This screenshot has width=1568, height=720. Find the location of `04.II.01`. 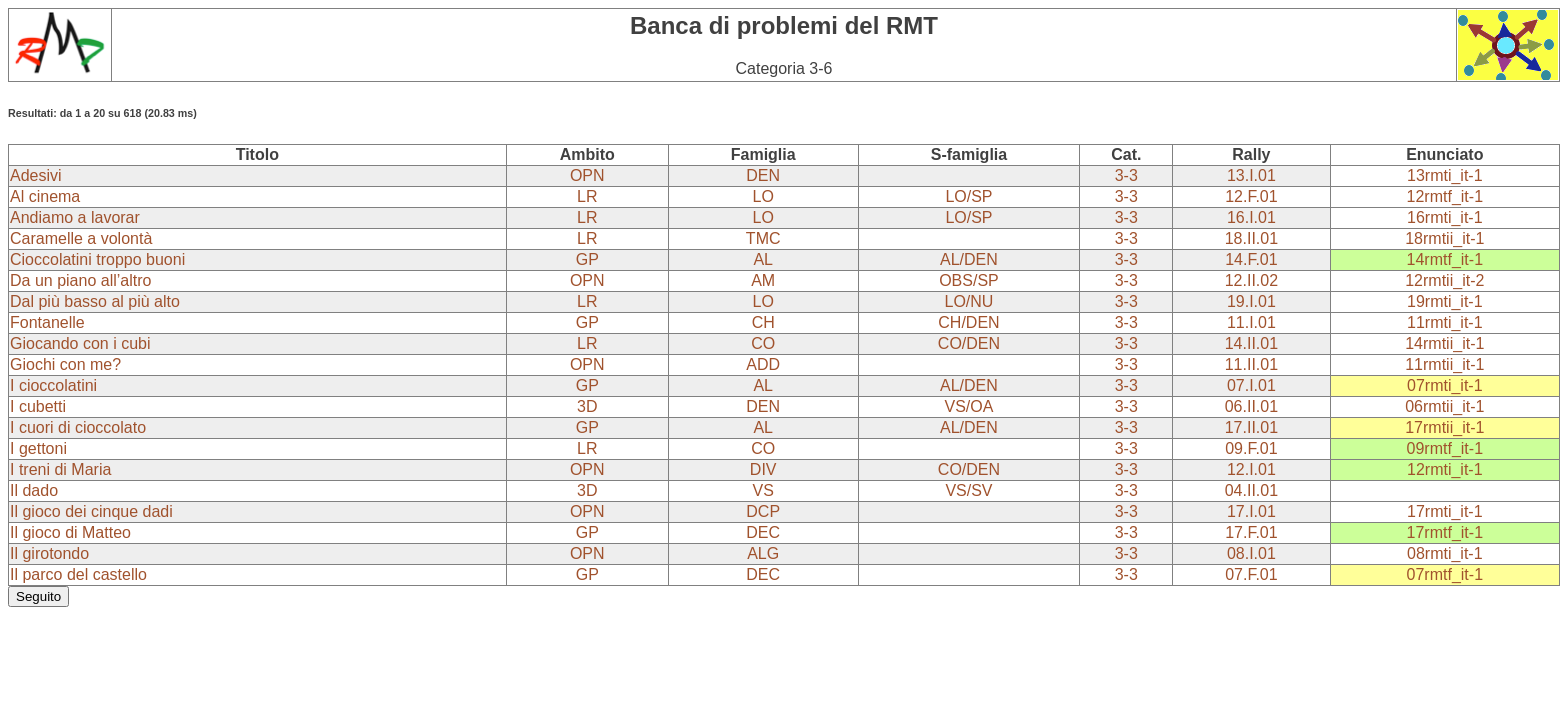

04.II.01 is located at coordinates (1251, 490).